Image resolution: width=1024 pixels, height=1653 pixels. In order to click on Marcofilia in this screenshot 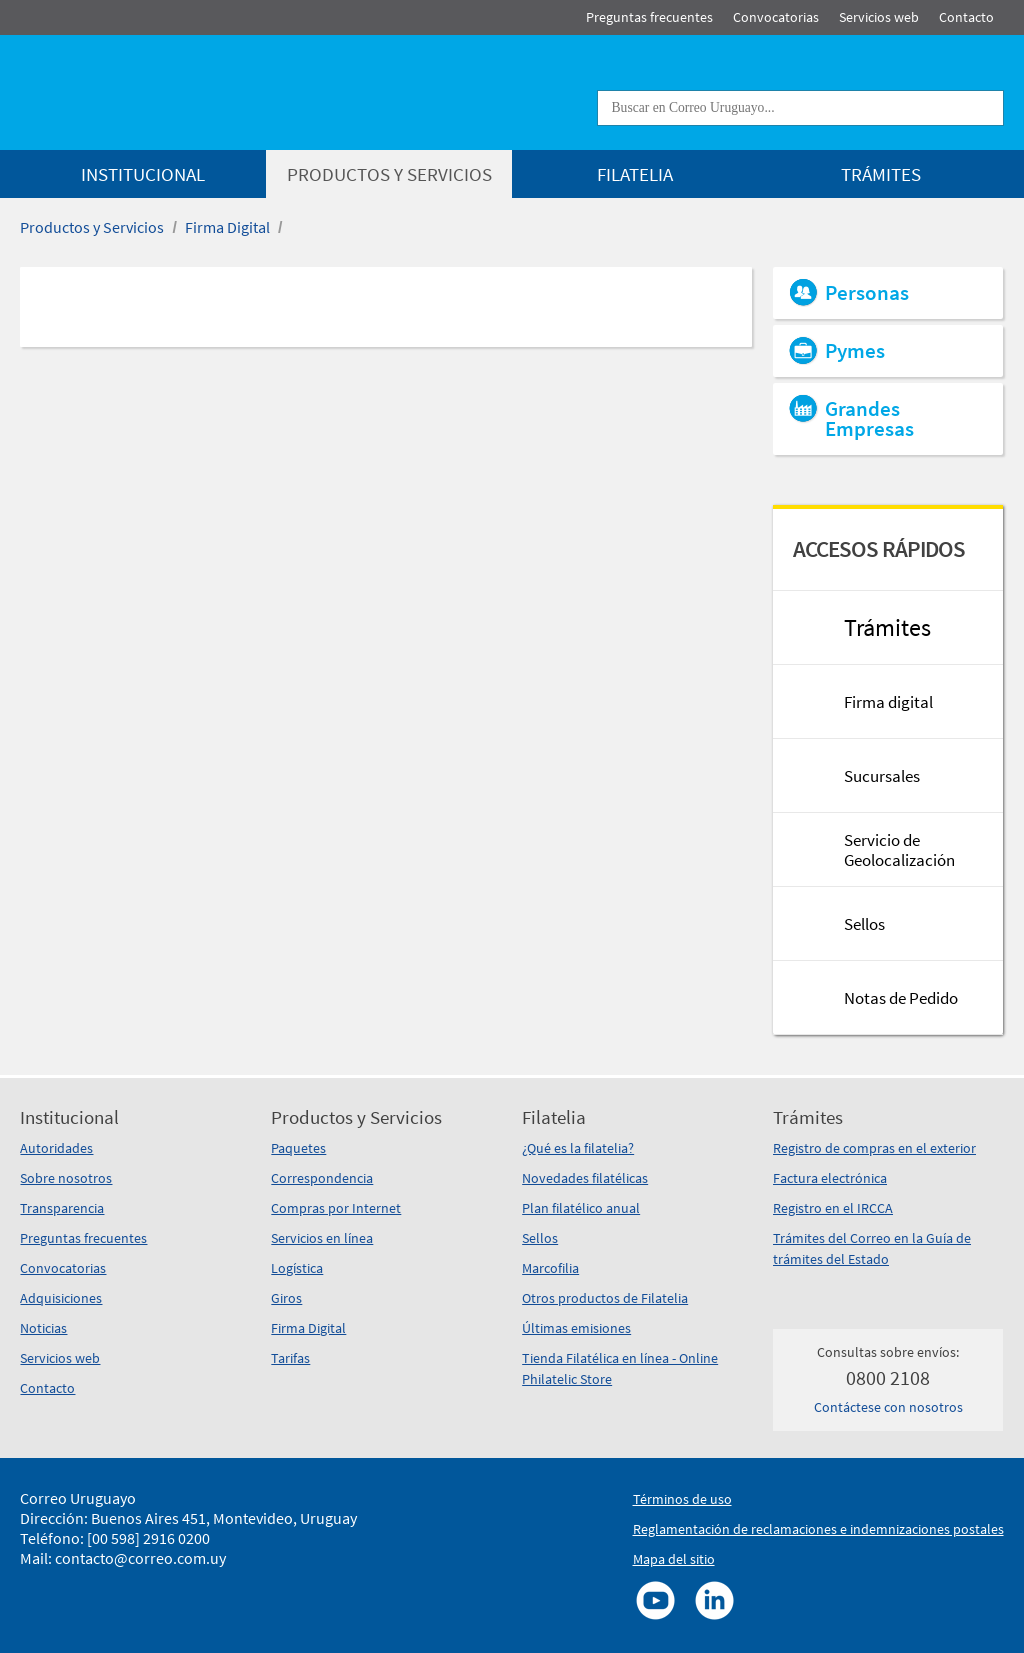, I will do `click(550, 1268)`.